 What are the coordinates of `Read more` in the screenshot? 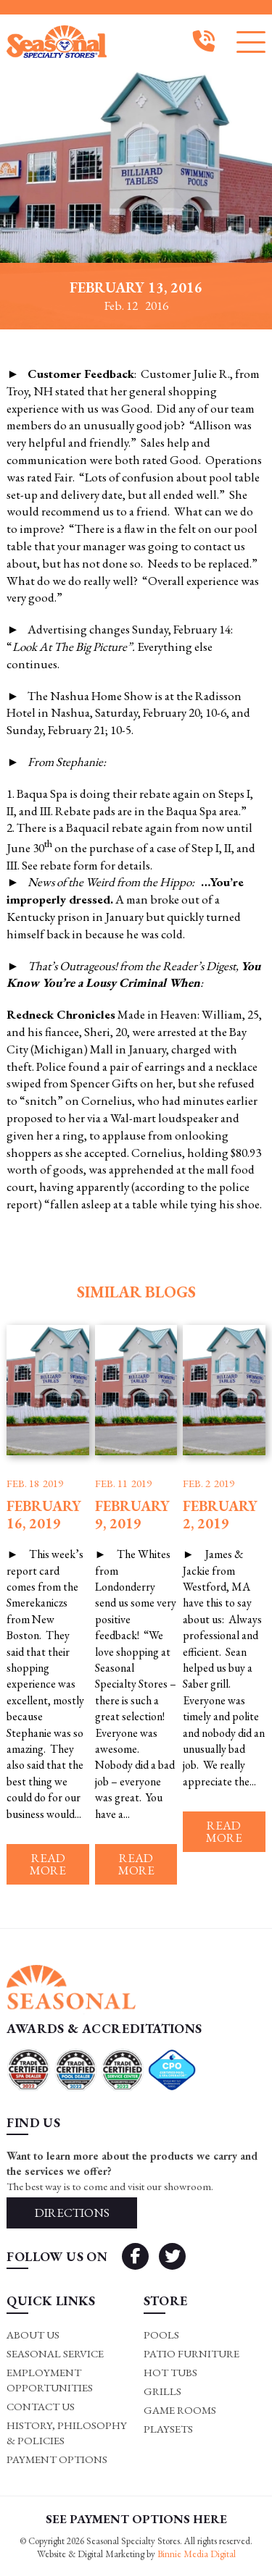 It's located at (48, 1864).